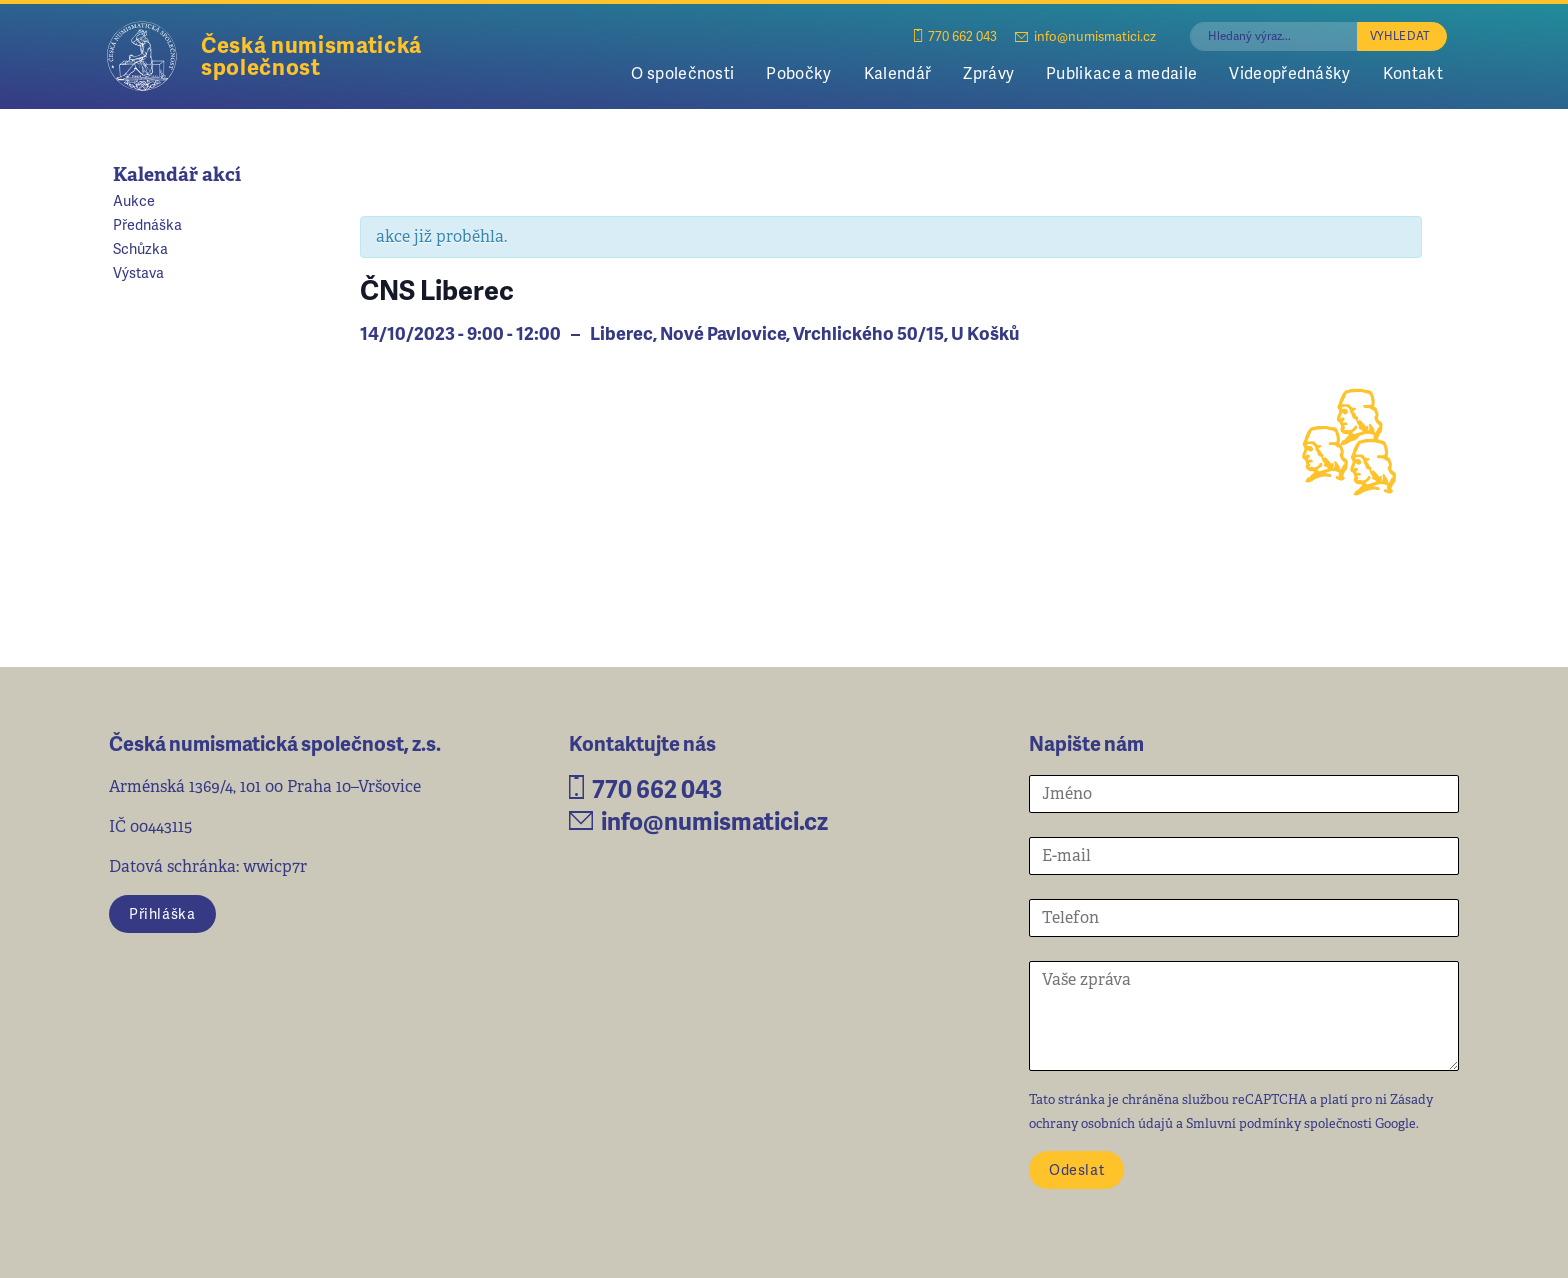 Image resolution: width=1568 pixels, height=1278 pixels. What do you see at coordinates (1085, 35) in the screenshot?
I see `info@numismatici.cz` at bounding box center [1085, 35].